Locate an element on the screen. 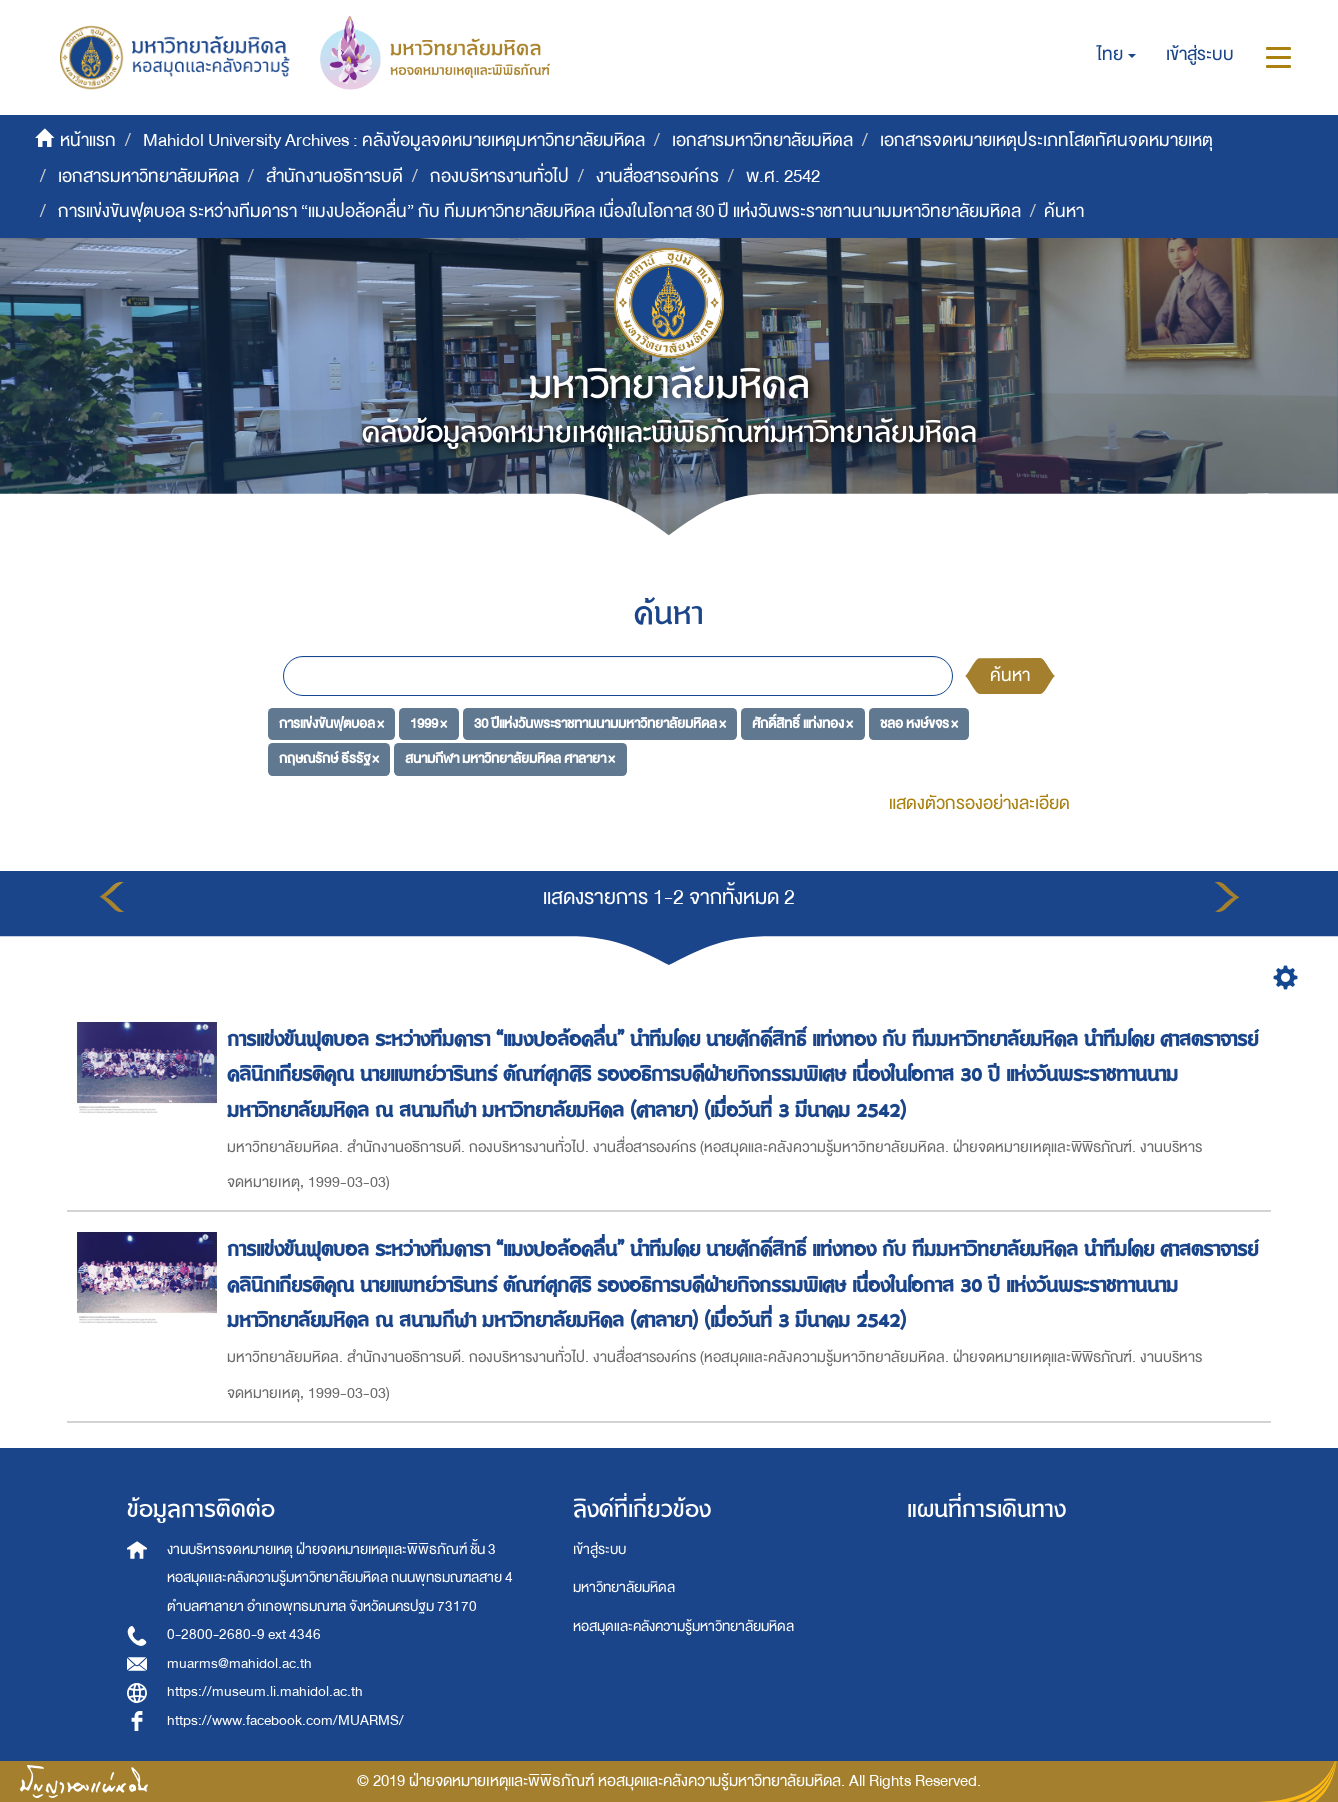 The width and height of the screenshot is (1338, 1802). สำนักงานอธิการบดี is located at coordinates (334, 176).